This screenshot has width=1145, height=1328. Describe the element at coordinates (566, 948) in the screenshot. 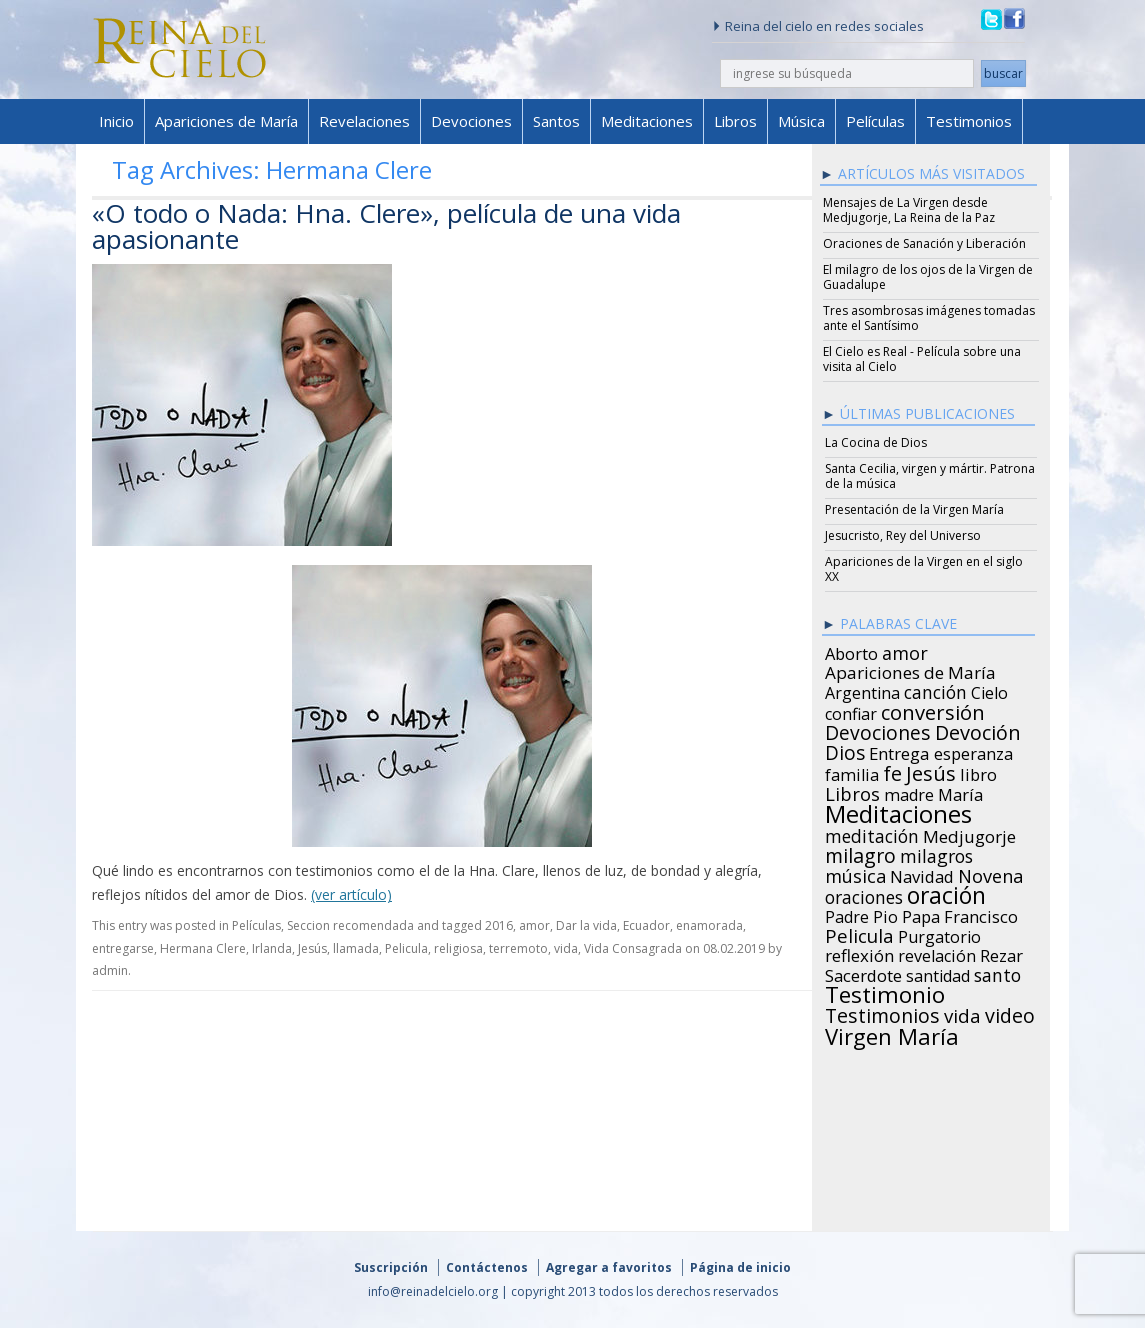

I see `vida` at that location.